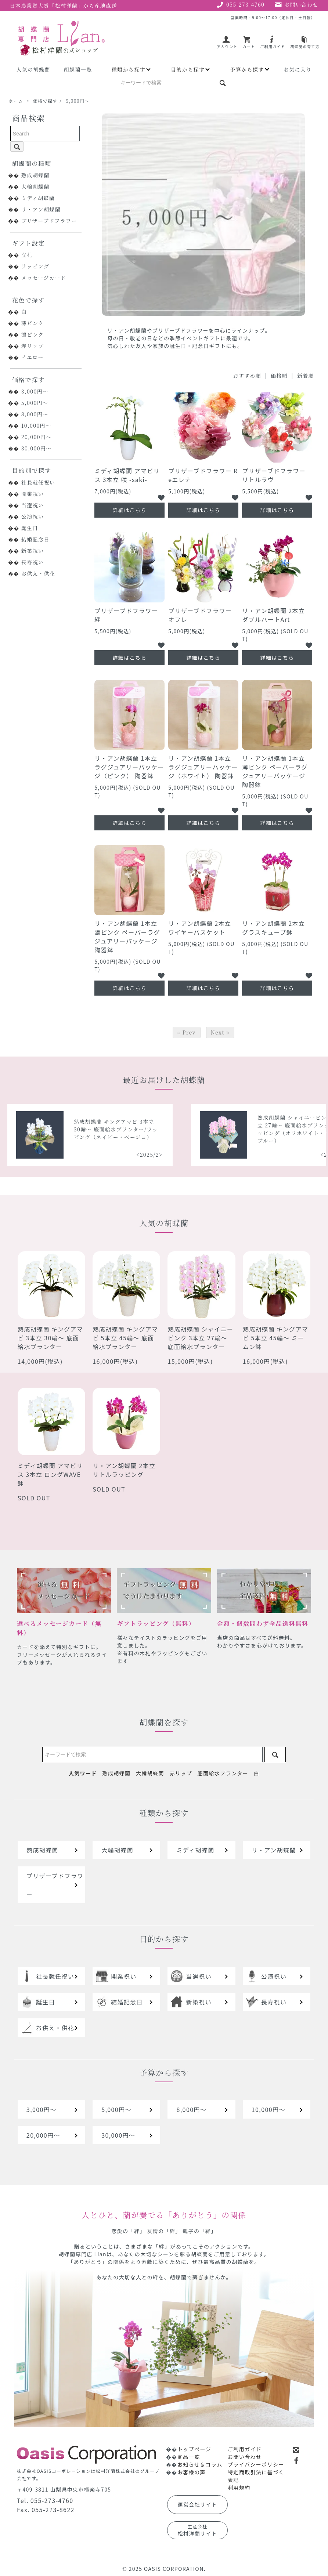  Describe the element at coordinates (77, 101) in the screenshot. I see `5,000円～` at that location.